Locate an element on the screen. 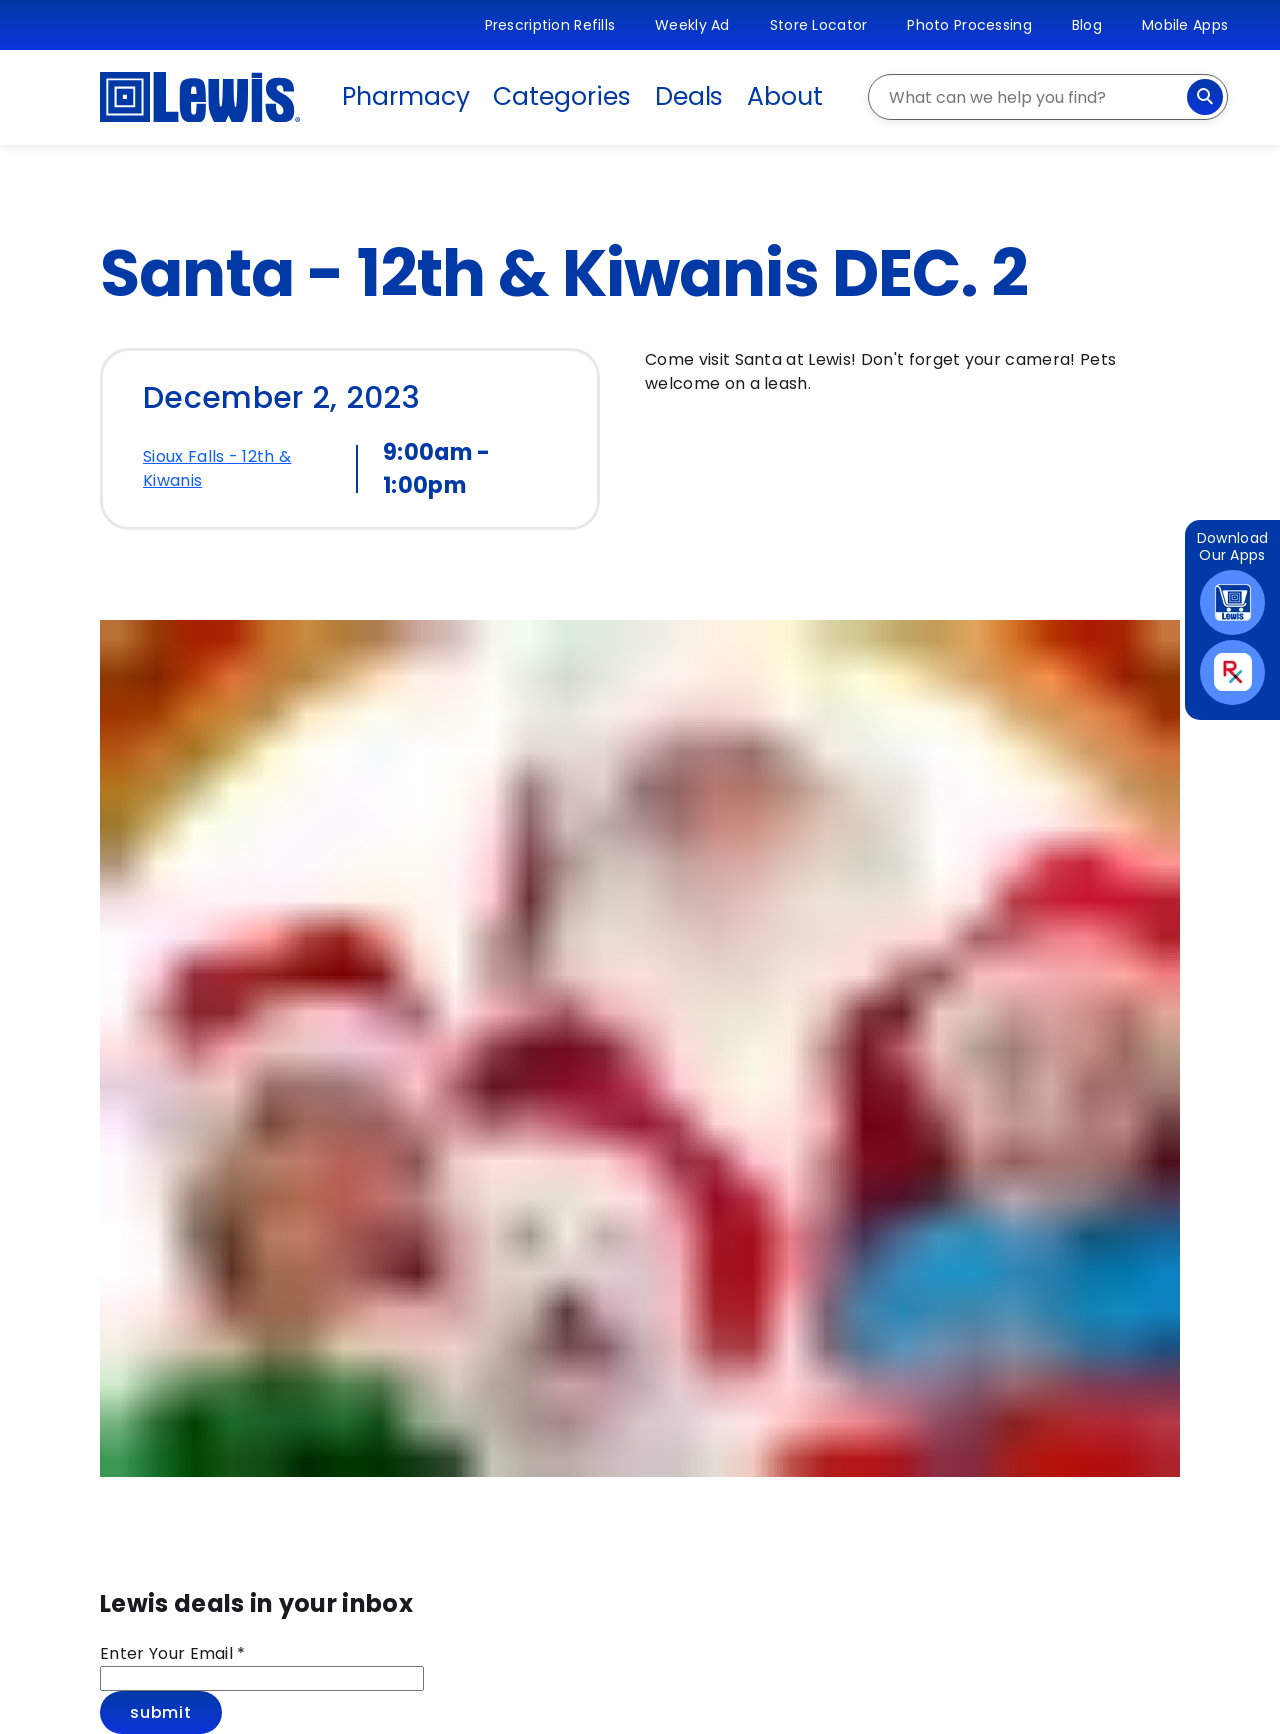 This screenshot has height=1734, width=1280. About is located at coordinates (785, 96).